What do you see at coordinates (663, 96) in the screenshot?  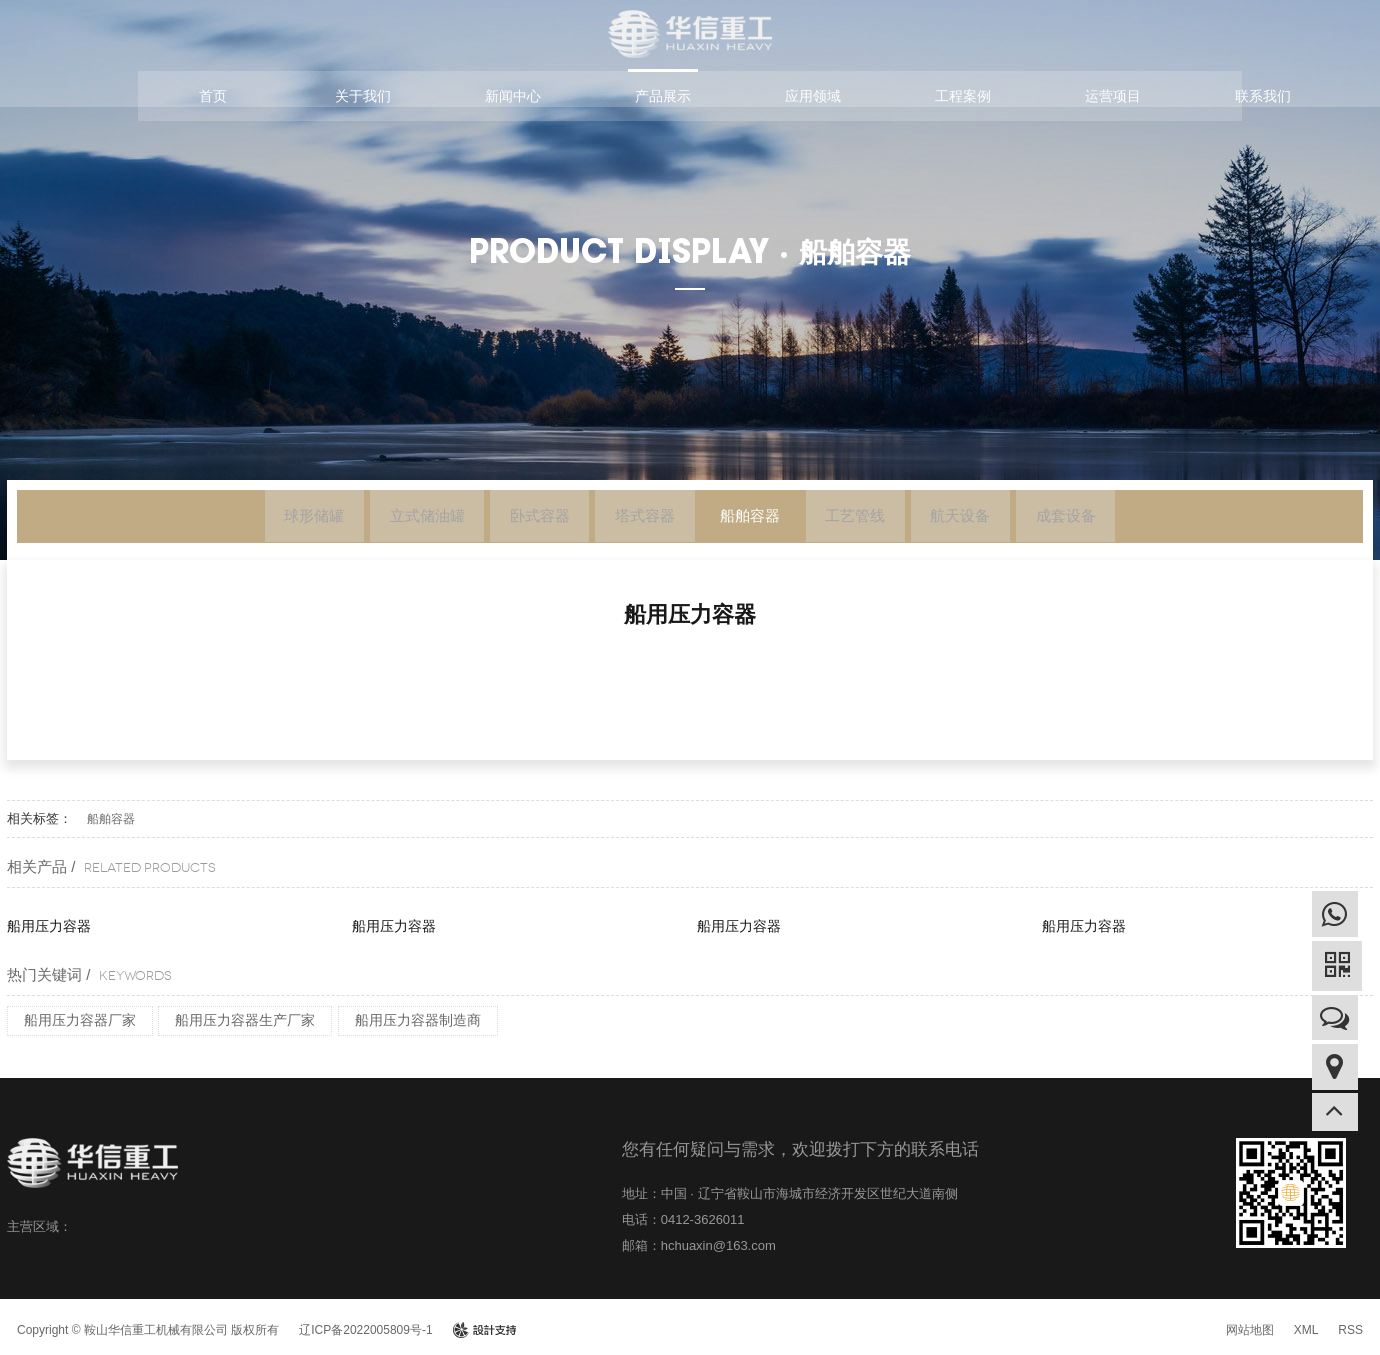 I see `产品展示` at bounding box center [663, 96].